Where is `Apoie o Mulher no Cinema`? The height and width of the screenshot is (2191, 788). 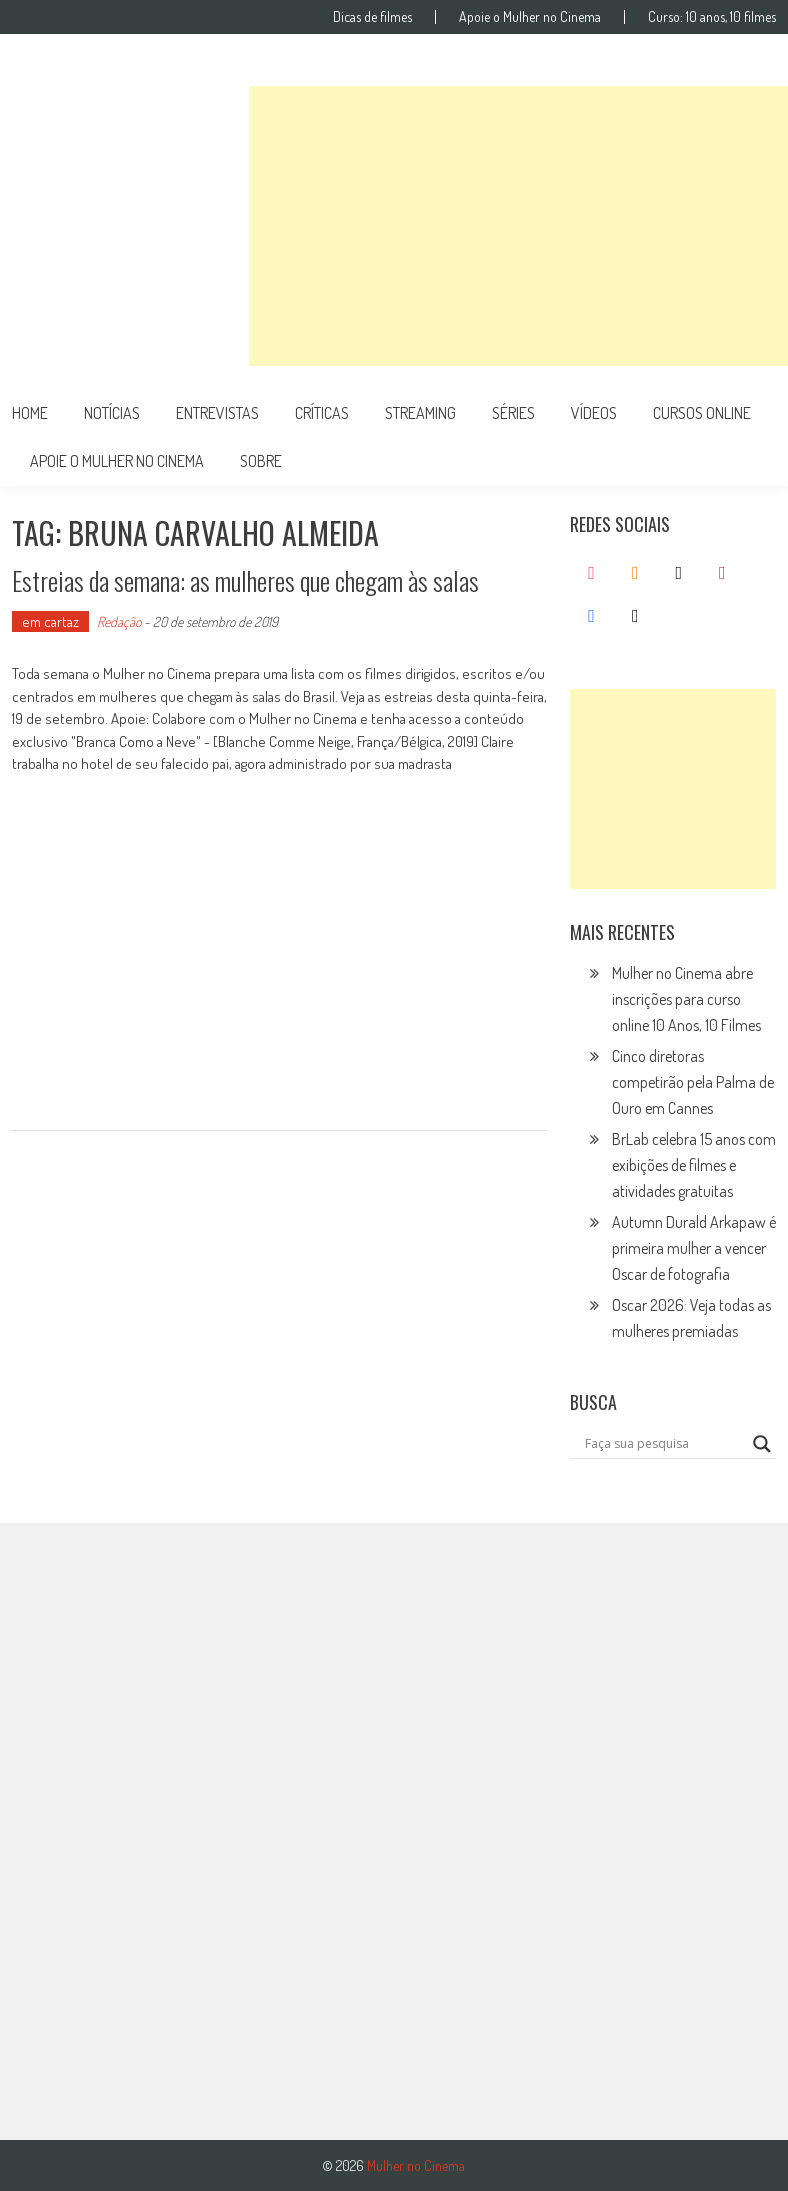
Apoie o Mulher no Cinema is located at coordinates (530, 17).